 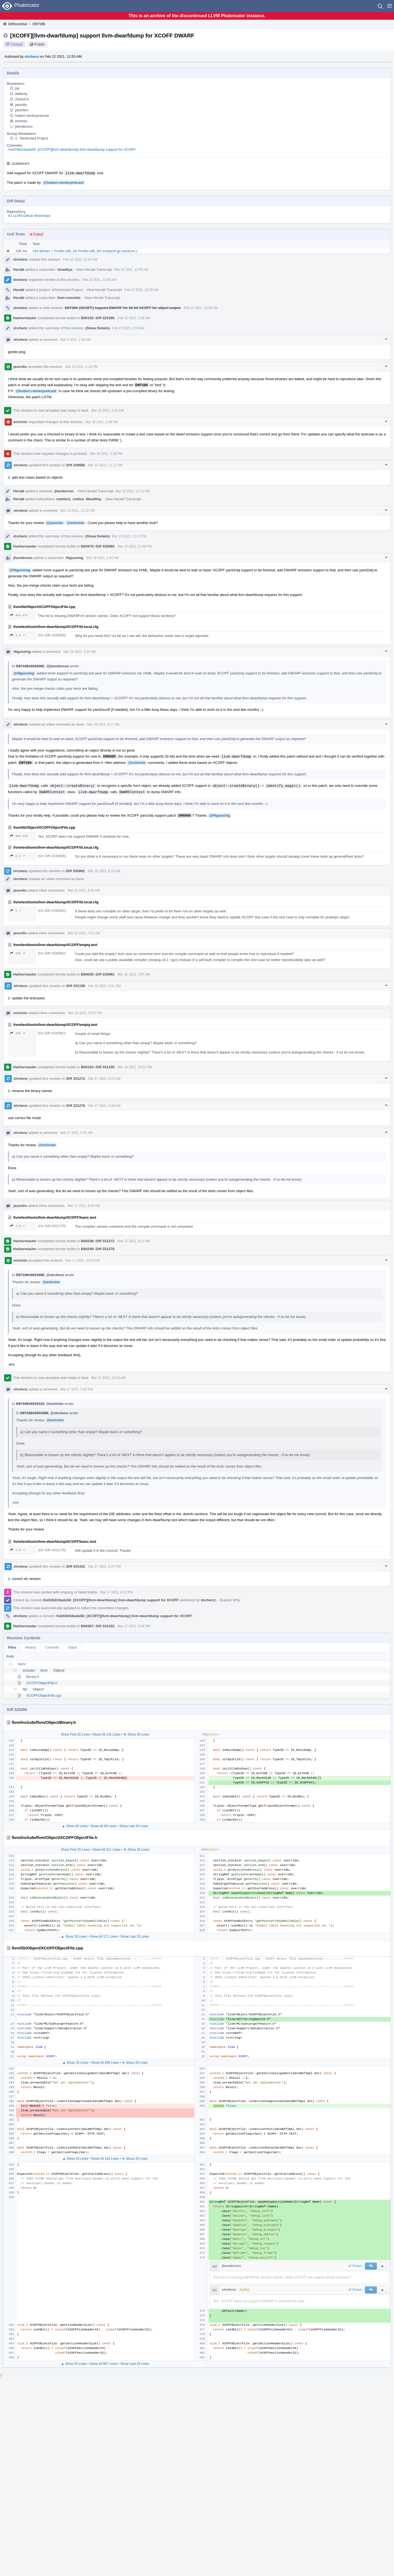 I want to click on B94035: Diff 330962, so click(x=97, y=974).